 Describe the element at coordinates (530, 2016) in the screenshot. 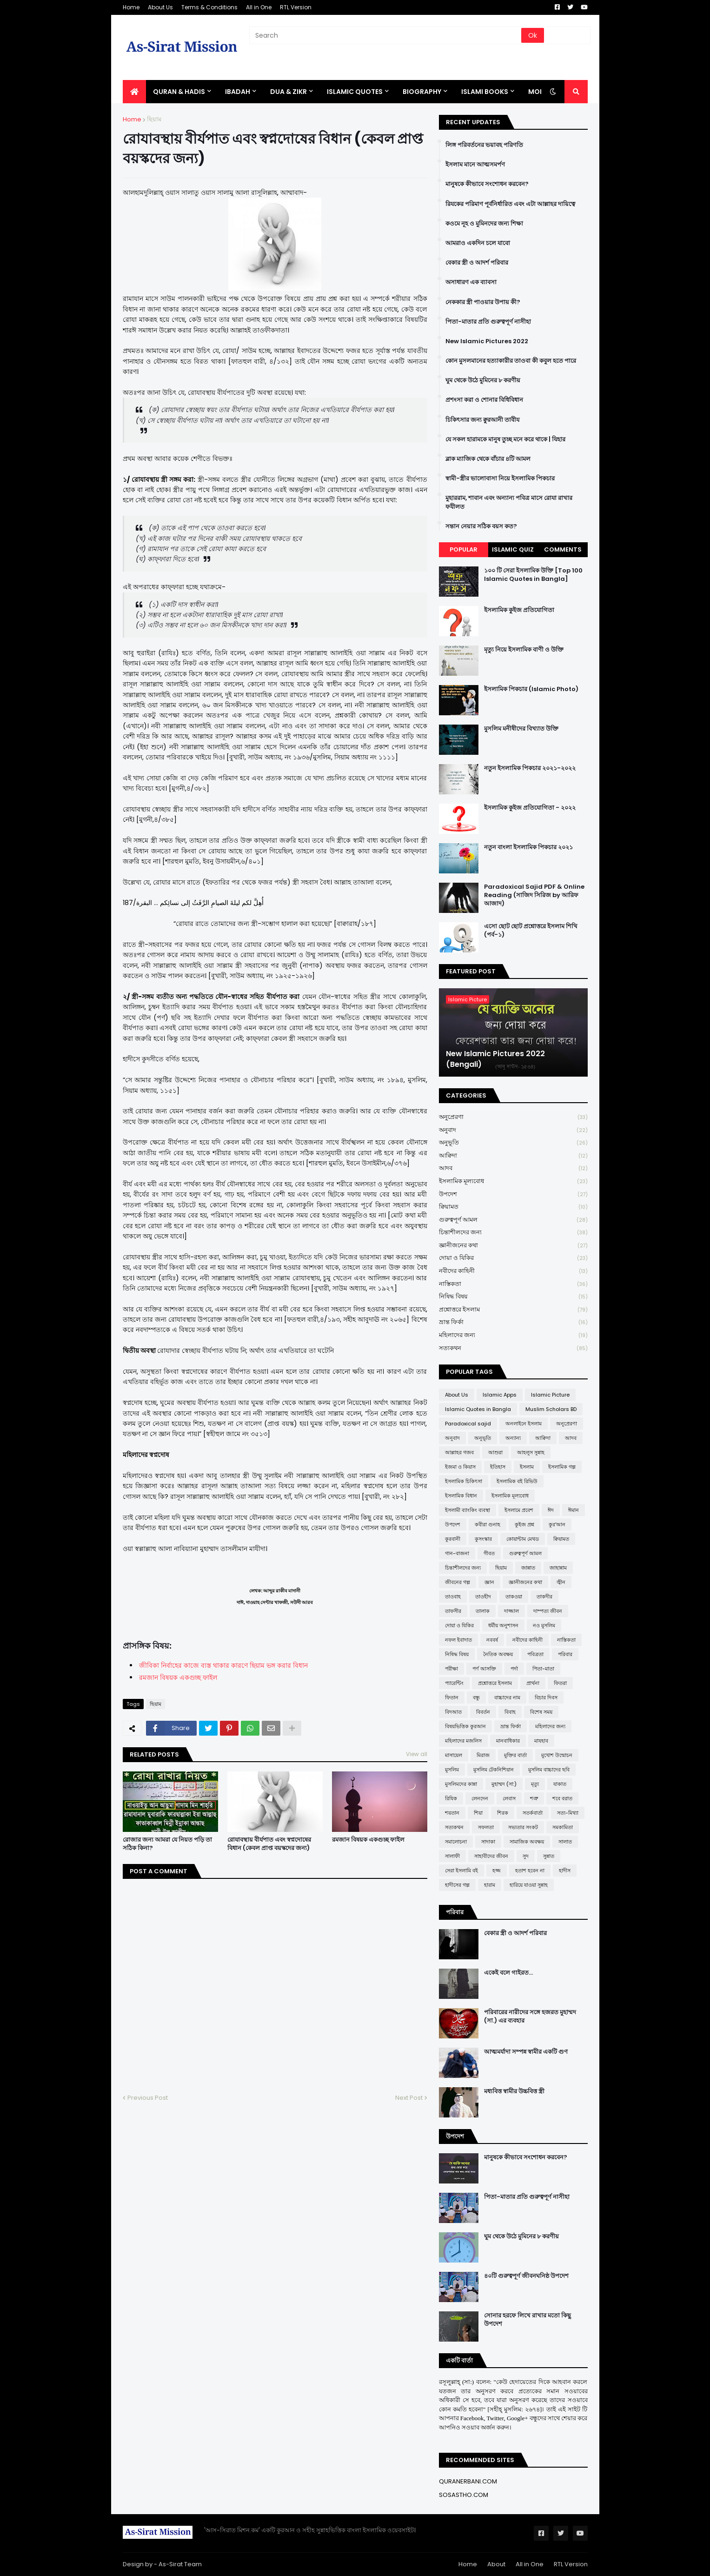

I see `পরিবারের নারীদের সঙ্গে হজরত মুহাম্মদ (সা.) এর ব্যবহার` at that location.